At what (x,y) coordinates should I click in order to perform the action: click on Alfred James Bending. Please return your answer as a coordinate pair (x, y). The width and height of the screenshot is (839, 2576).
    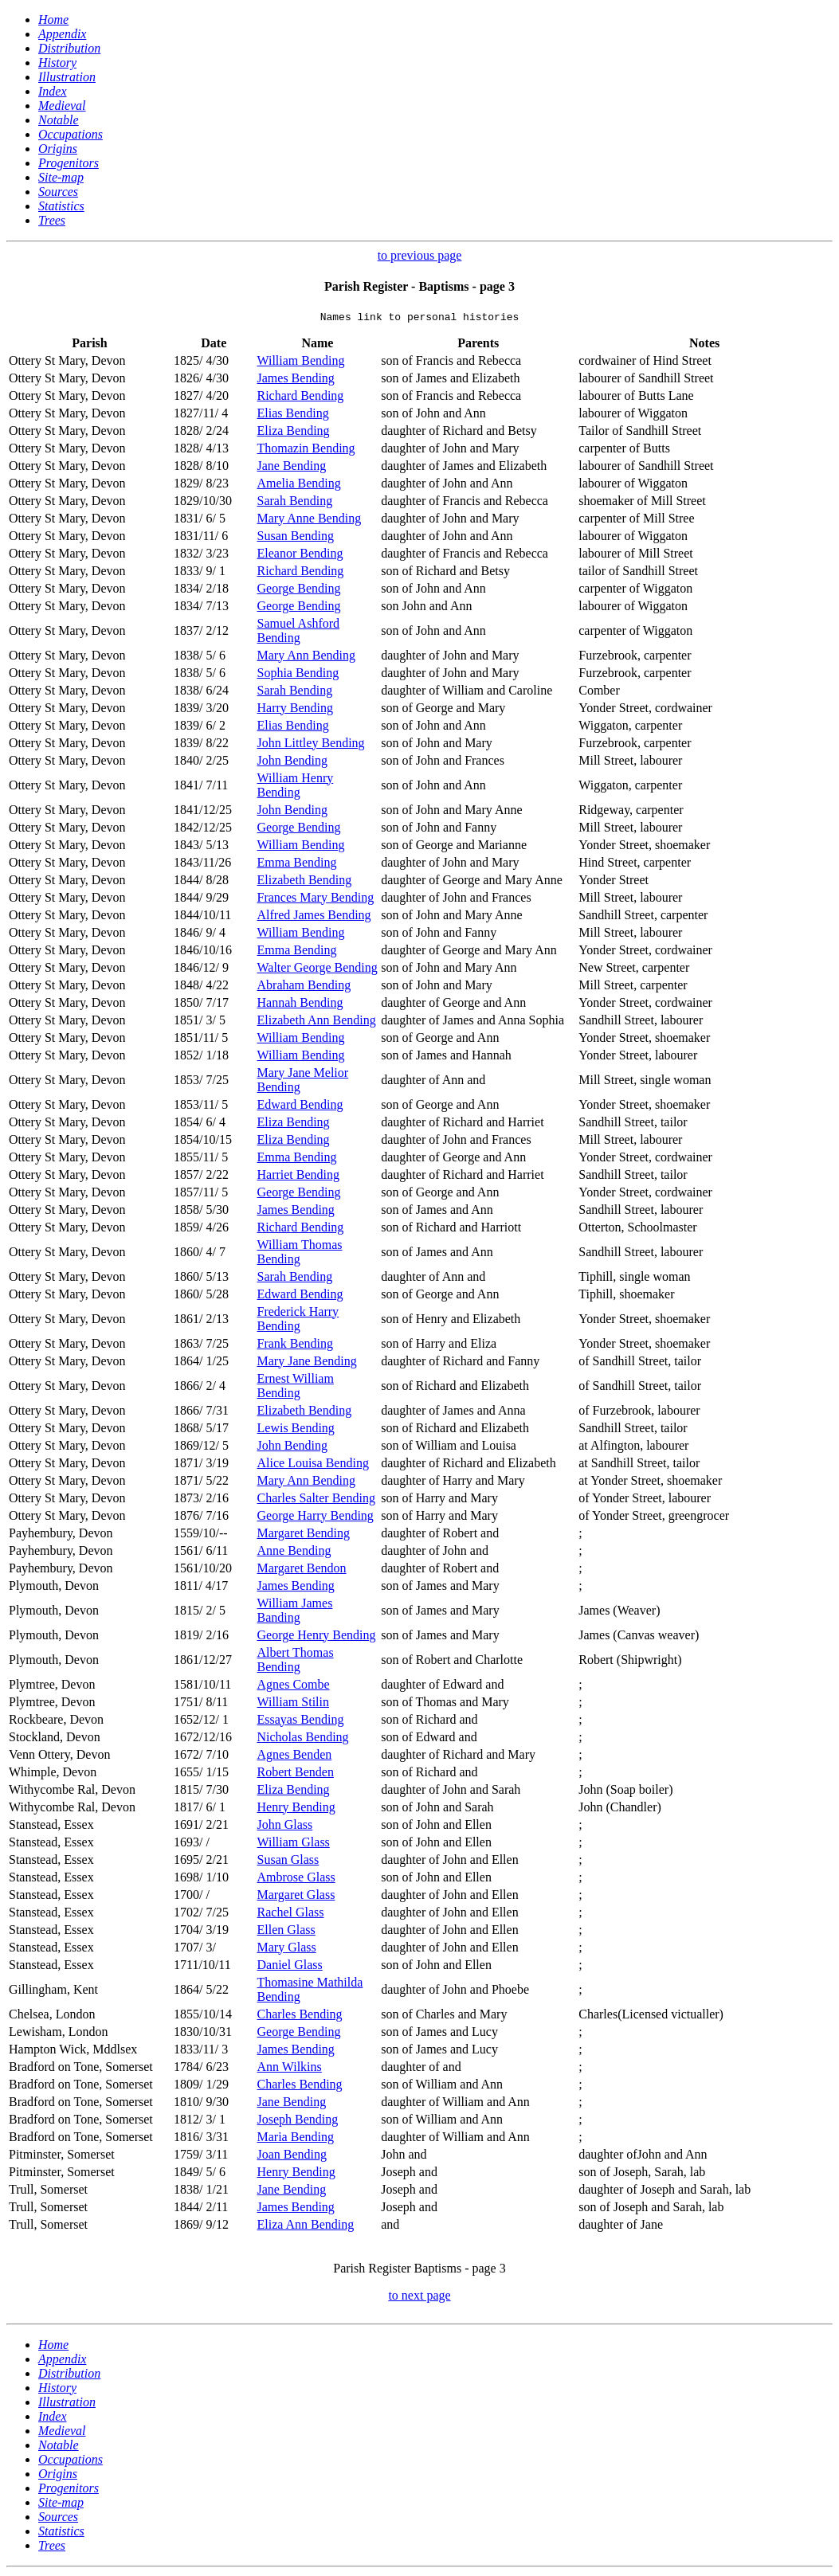
    Looking at the image, I should click on (314, 917).